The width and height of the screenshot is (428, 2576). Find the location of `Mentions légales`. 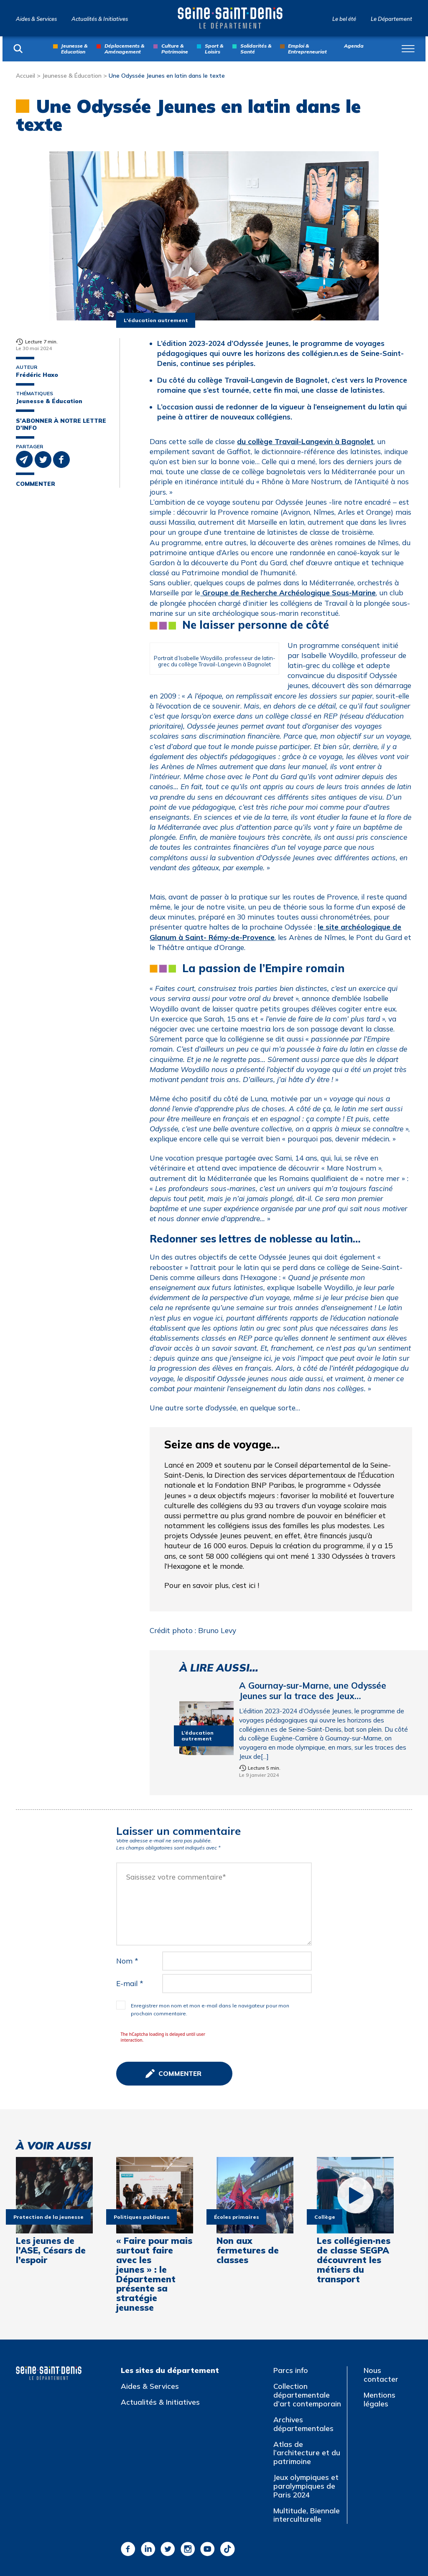

Mentions légales is located at coordinates (379, 2399).